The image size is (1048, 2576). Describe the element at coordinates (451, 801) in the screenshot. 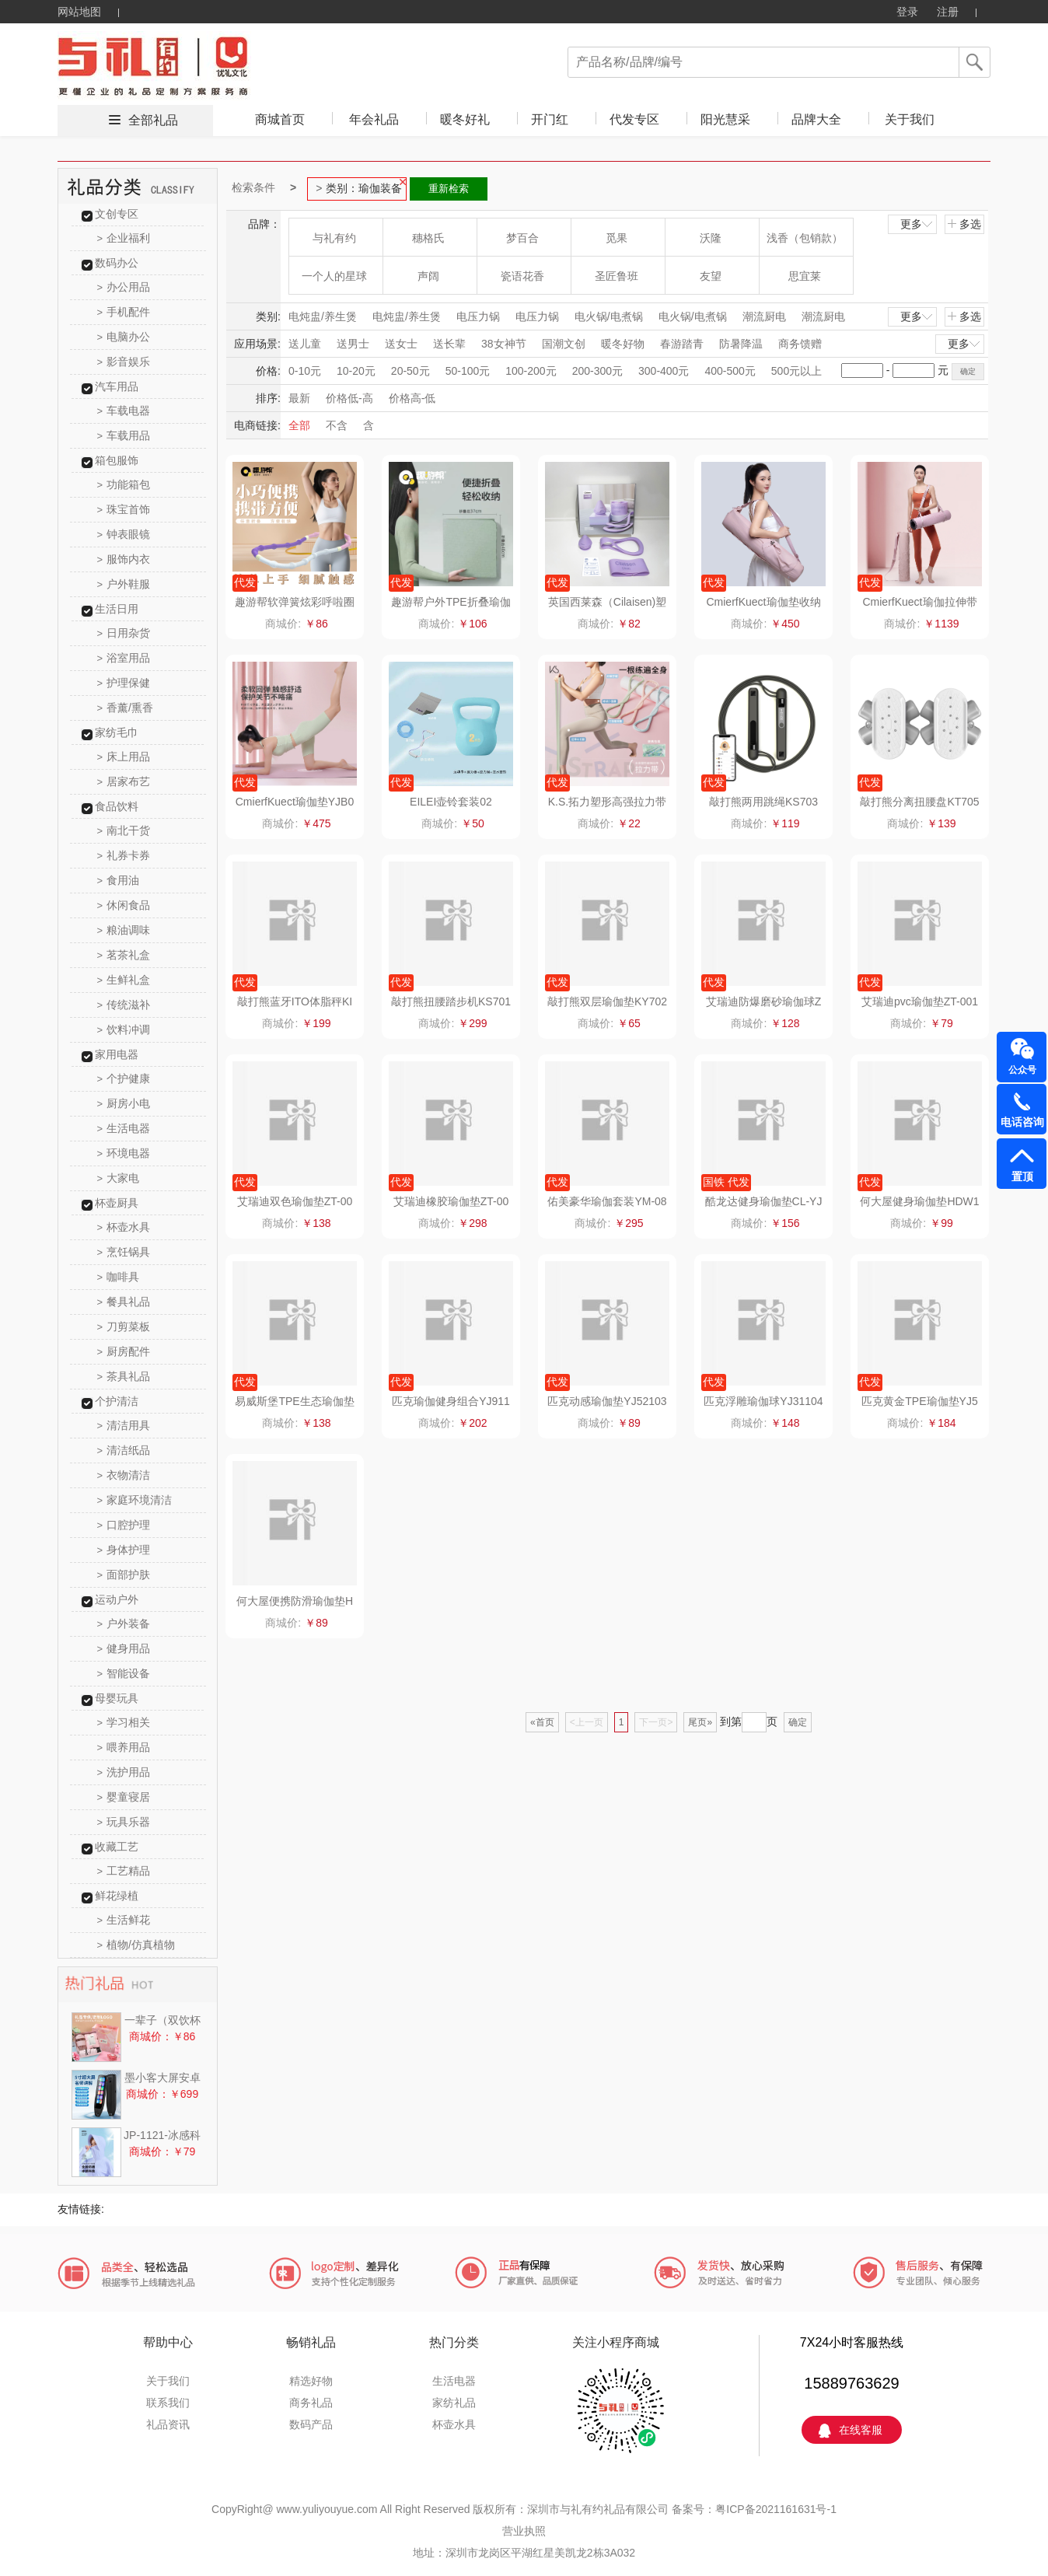

I see `EILEI壶铃套装02` at that location.